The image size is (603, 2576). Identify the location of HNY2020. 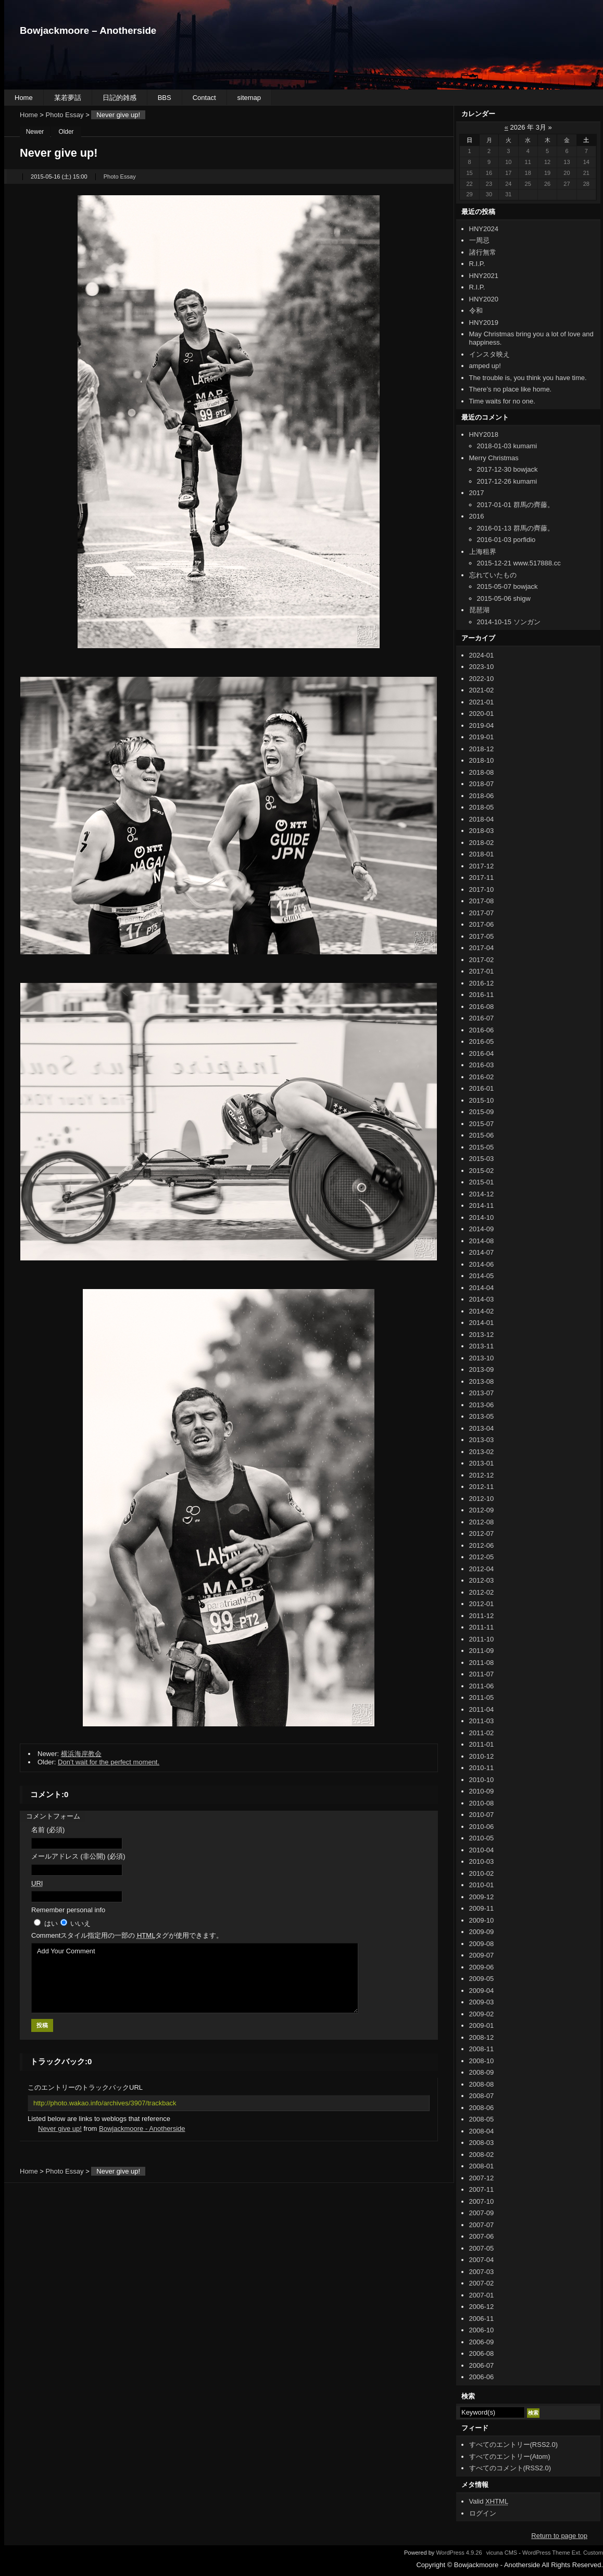
(483, 299).